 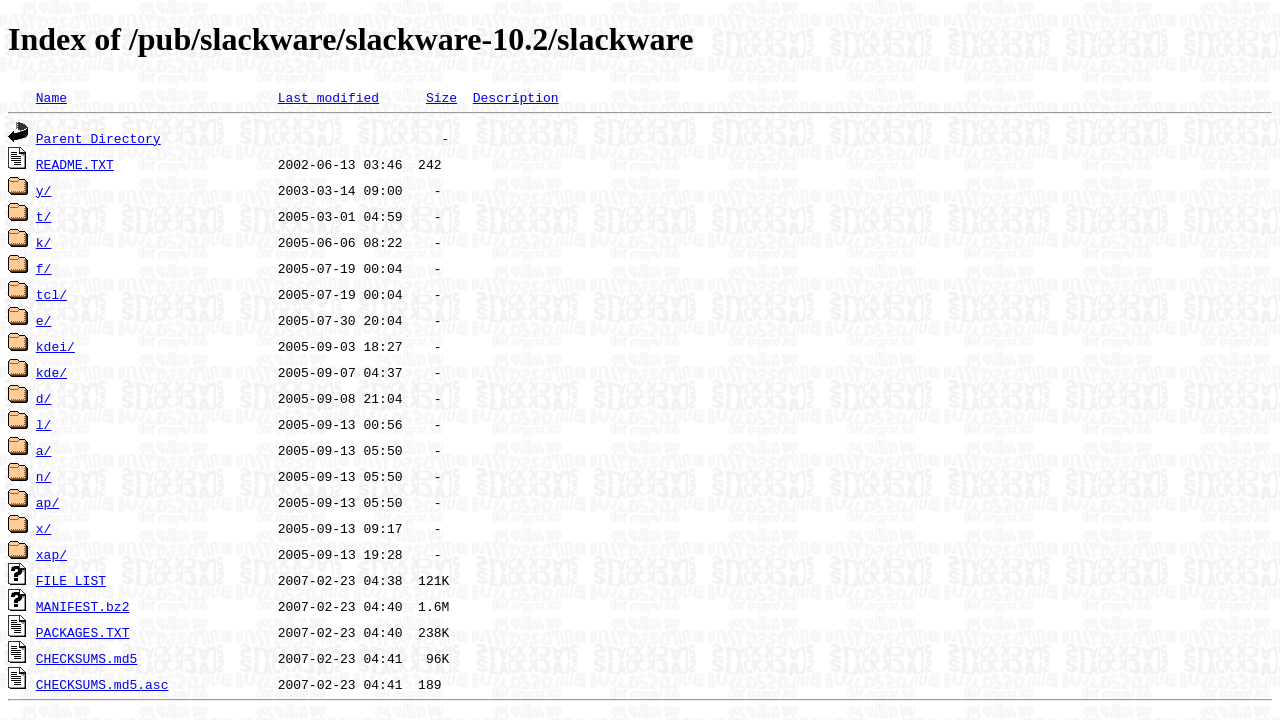 I want to click on n/, so click(x=44, y=476).